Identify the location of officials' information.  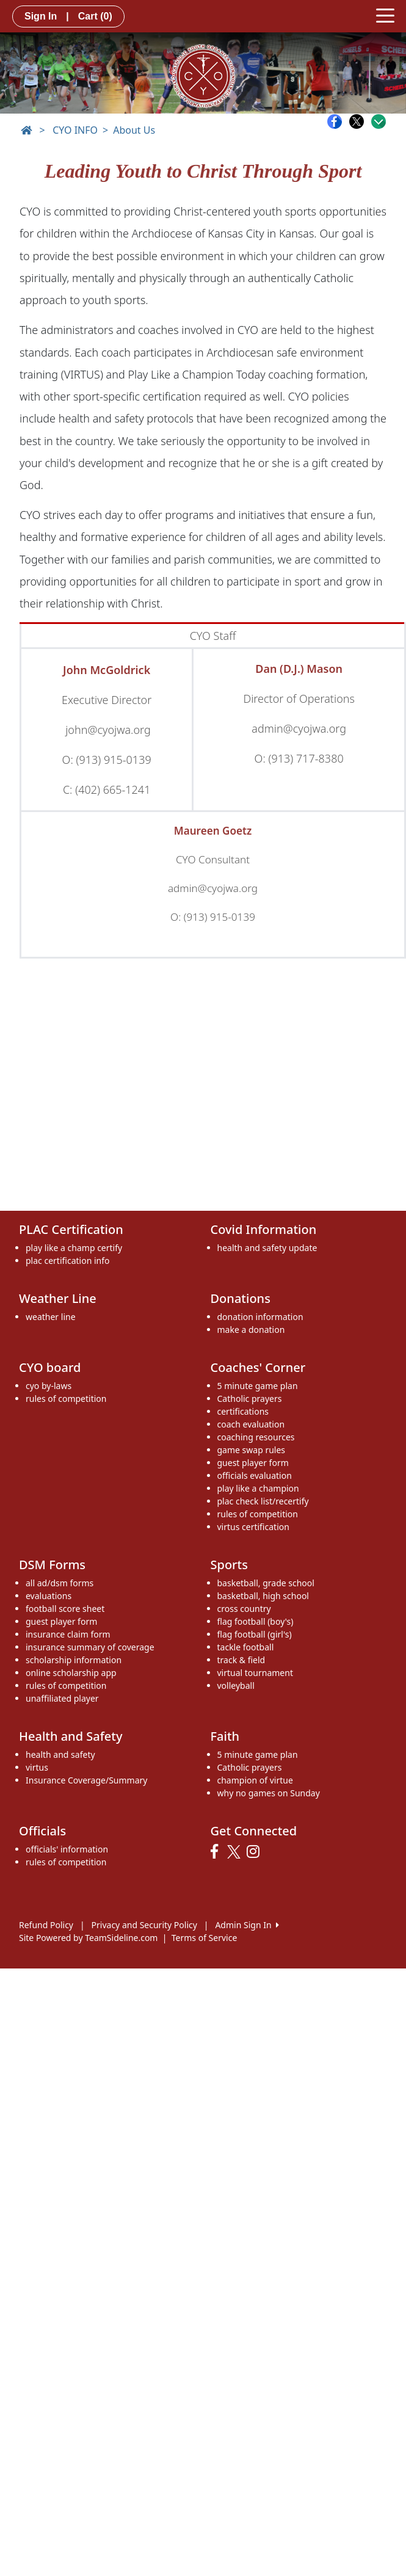
(67, 1849).